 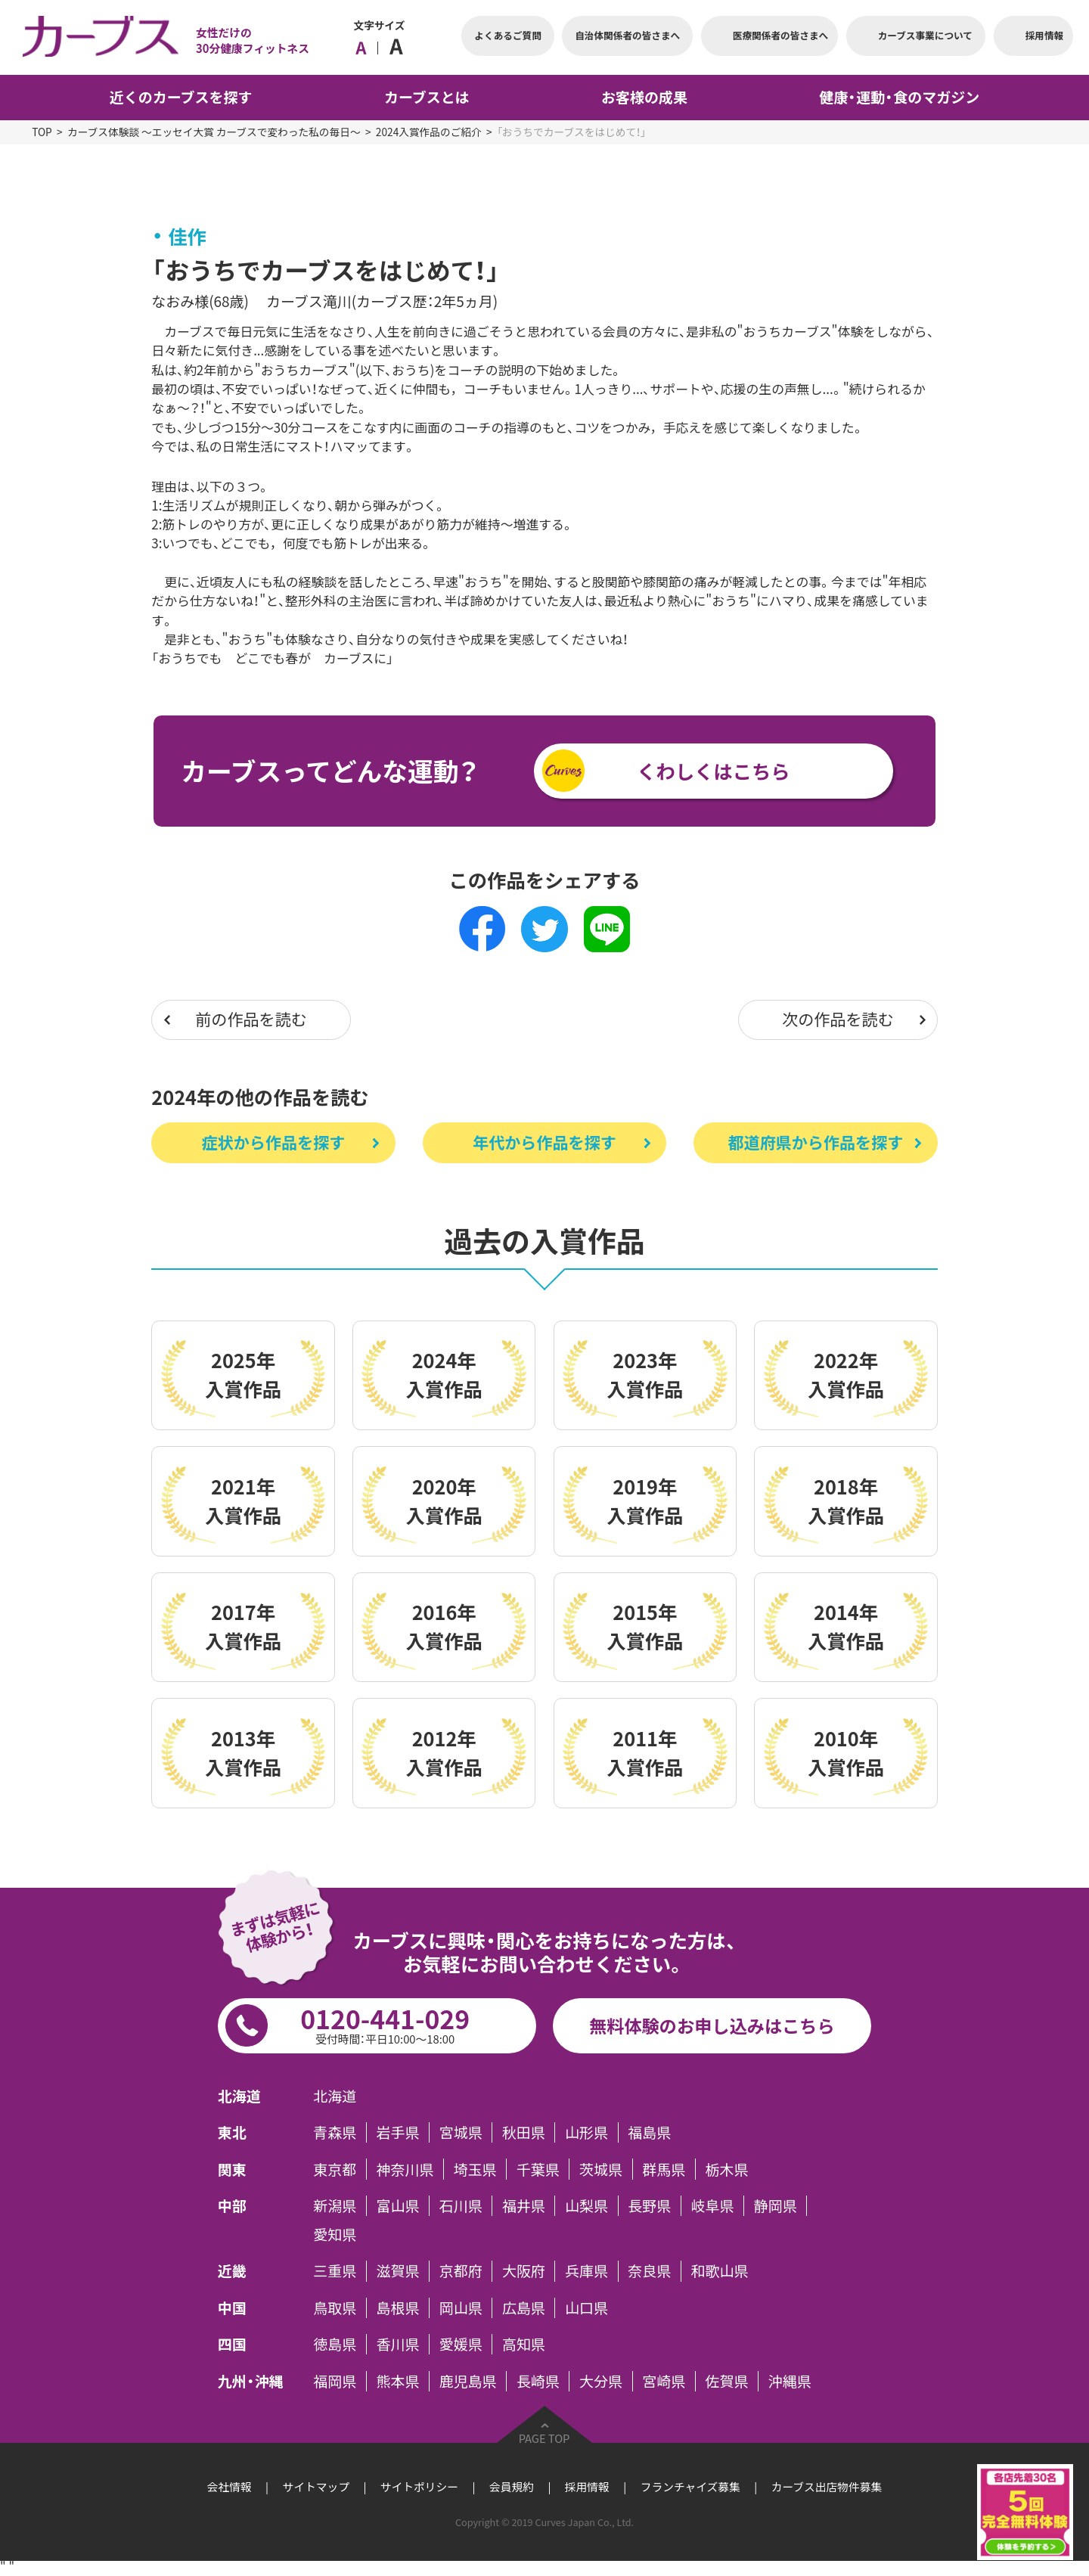 What do you see at coordinates (419, 2486) in the screenshot?
I see `サイトポリシー` at bounding box center [419, 2486].